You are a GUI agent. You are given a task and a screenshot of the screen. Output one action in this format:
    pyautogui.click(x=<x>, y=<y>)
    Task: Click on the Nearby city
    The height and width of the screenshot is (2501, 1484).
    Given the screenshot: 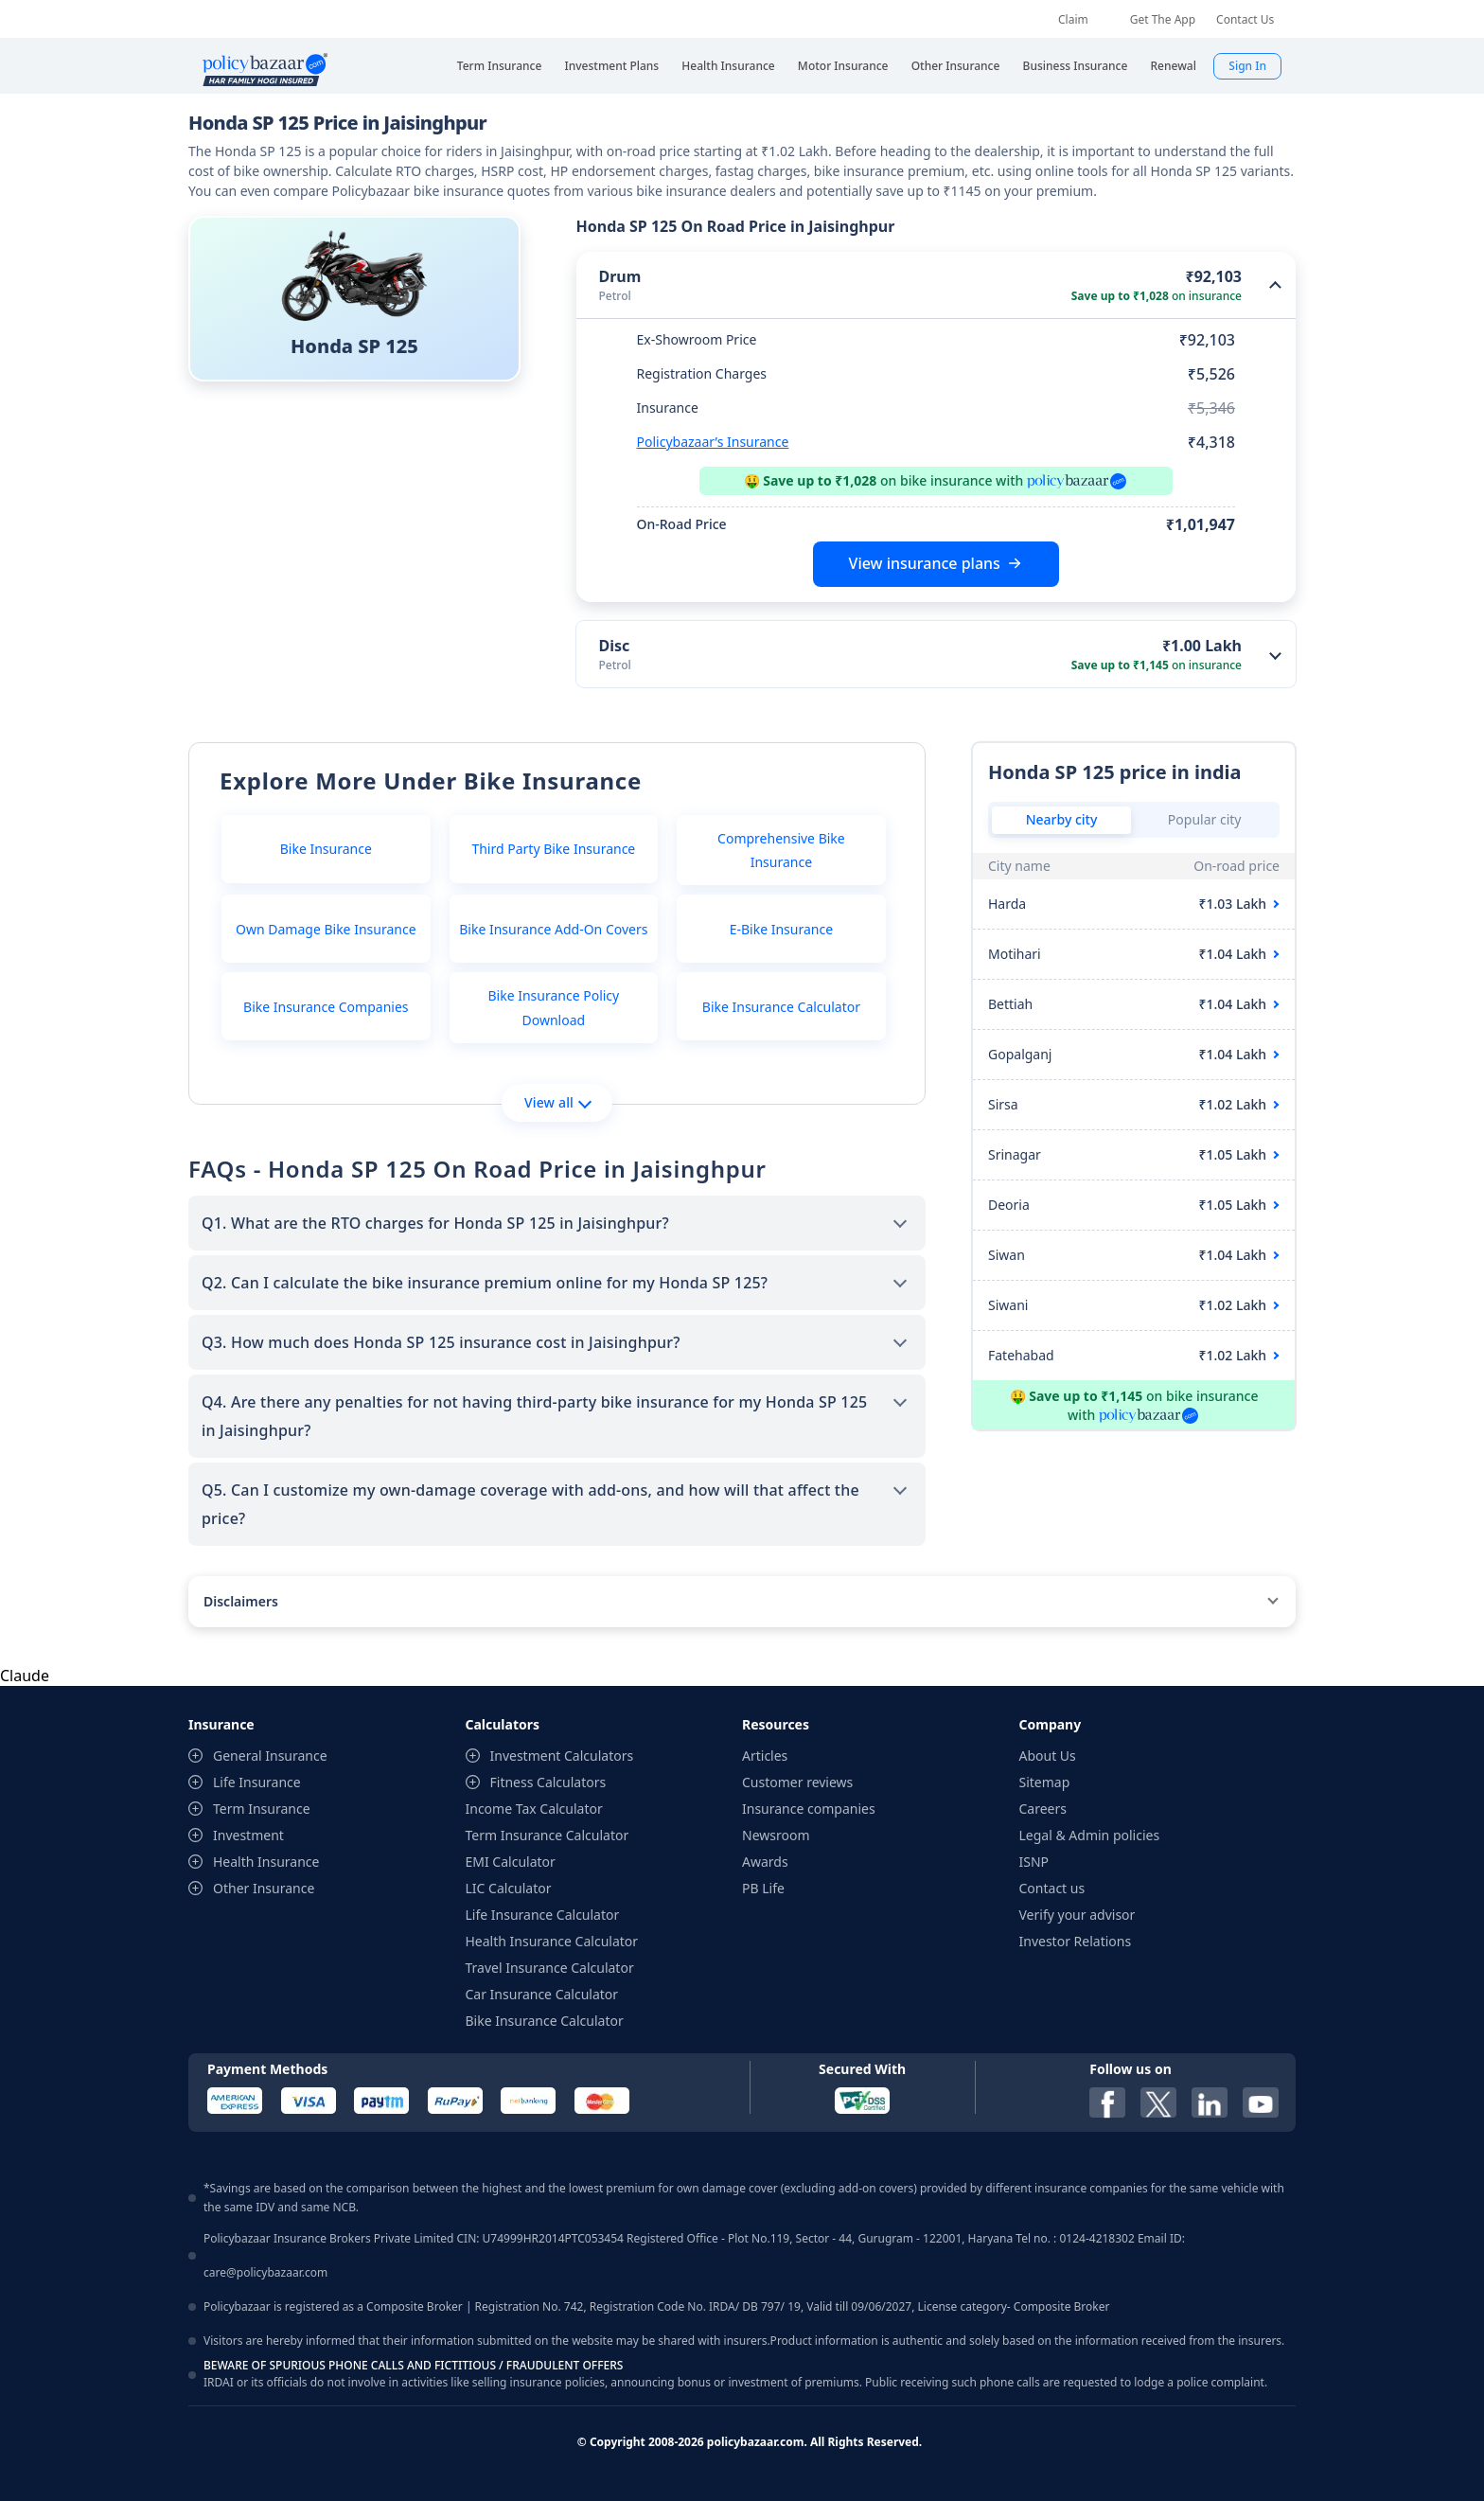 What is the action you would take?
    pyautogui.click(x=1062, y=819)
    